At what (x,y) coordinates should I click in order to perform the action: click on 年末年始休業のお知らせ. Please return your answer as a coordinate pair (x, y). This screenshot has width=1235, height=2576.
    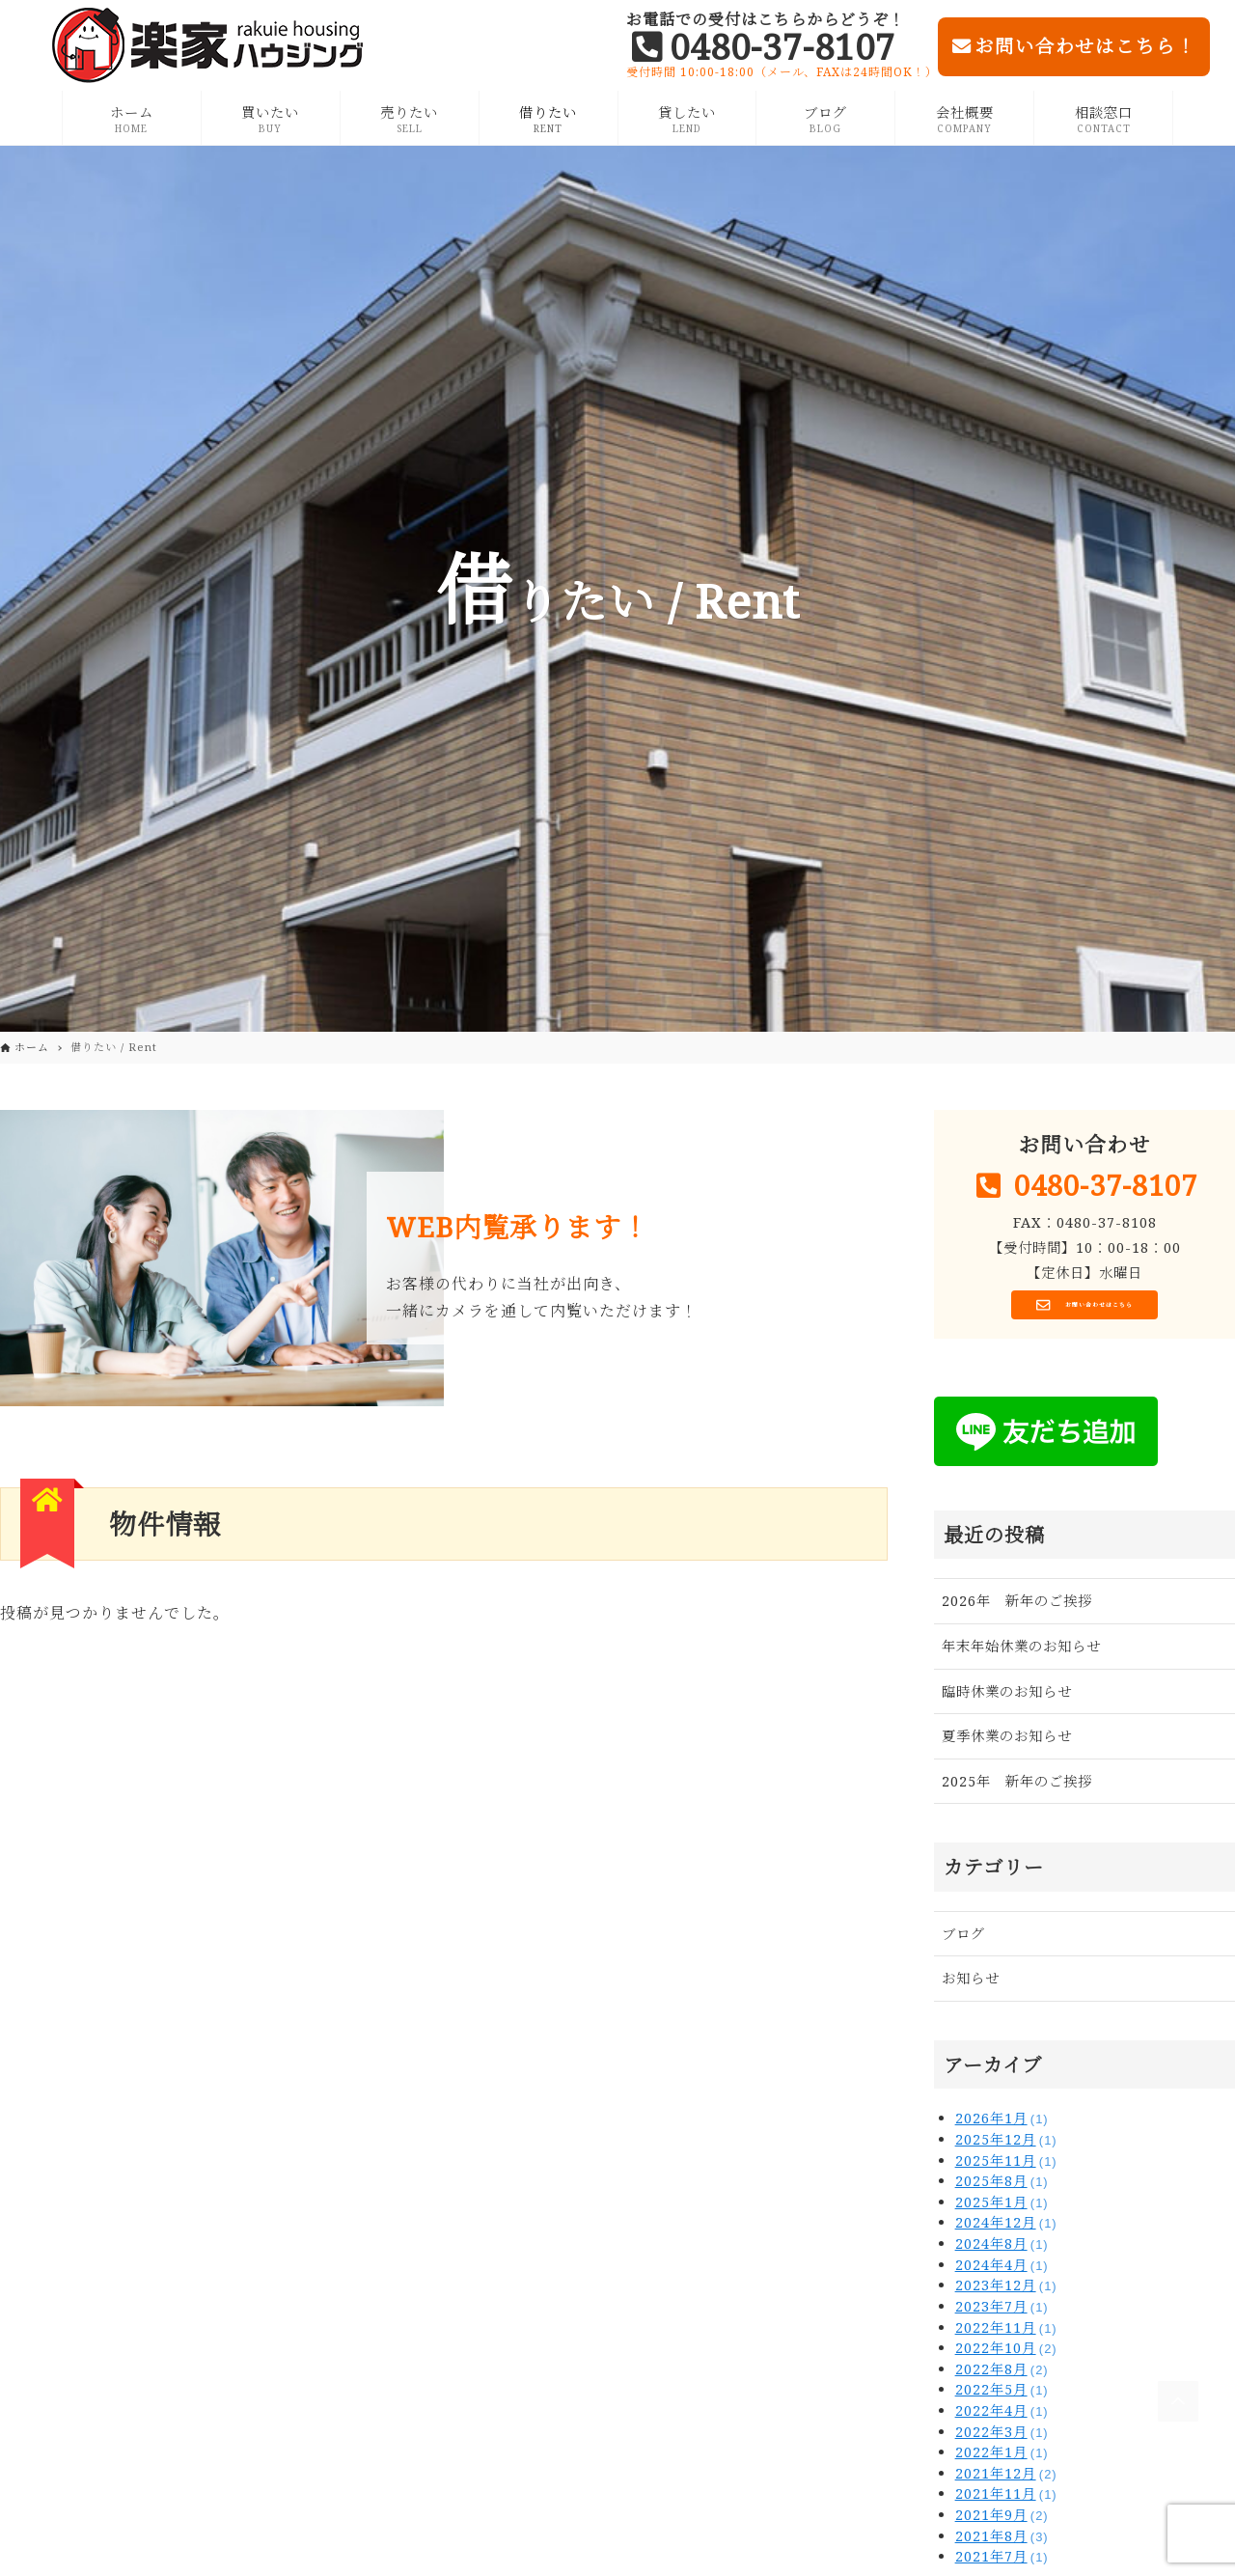
    Looking at the image, I should click on (1021, 1653).